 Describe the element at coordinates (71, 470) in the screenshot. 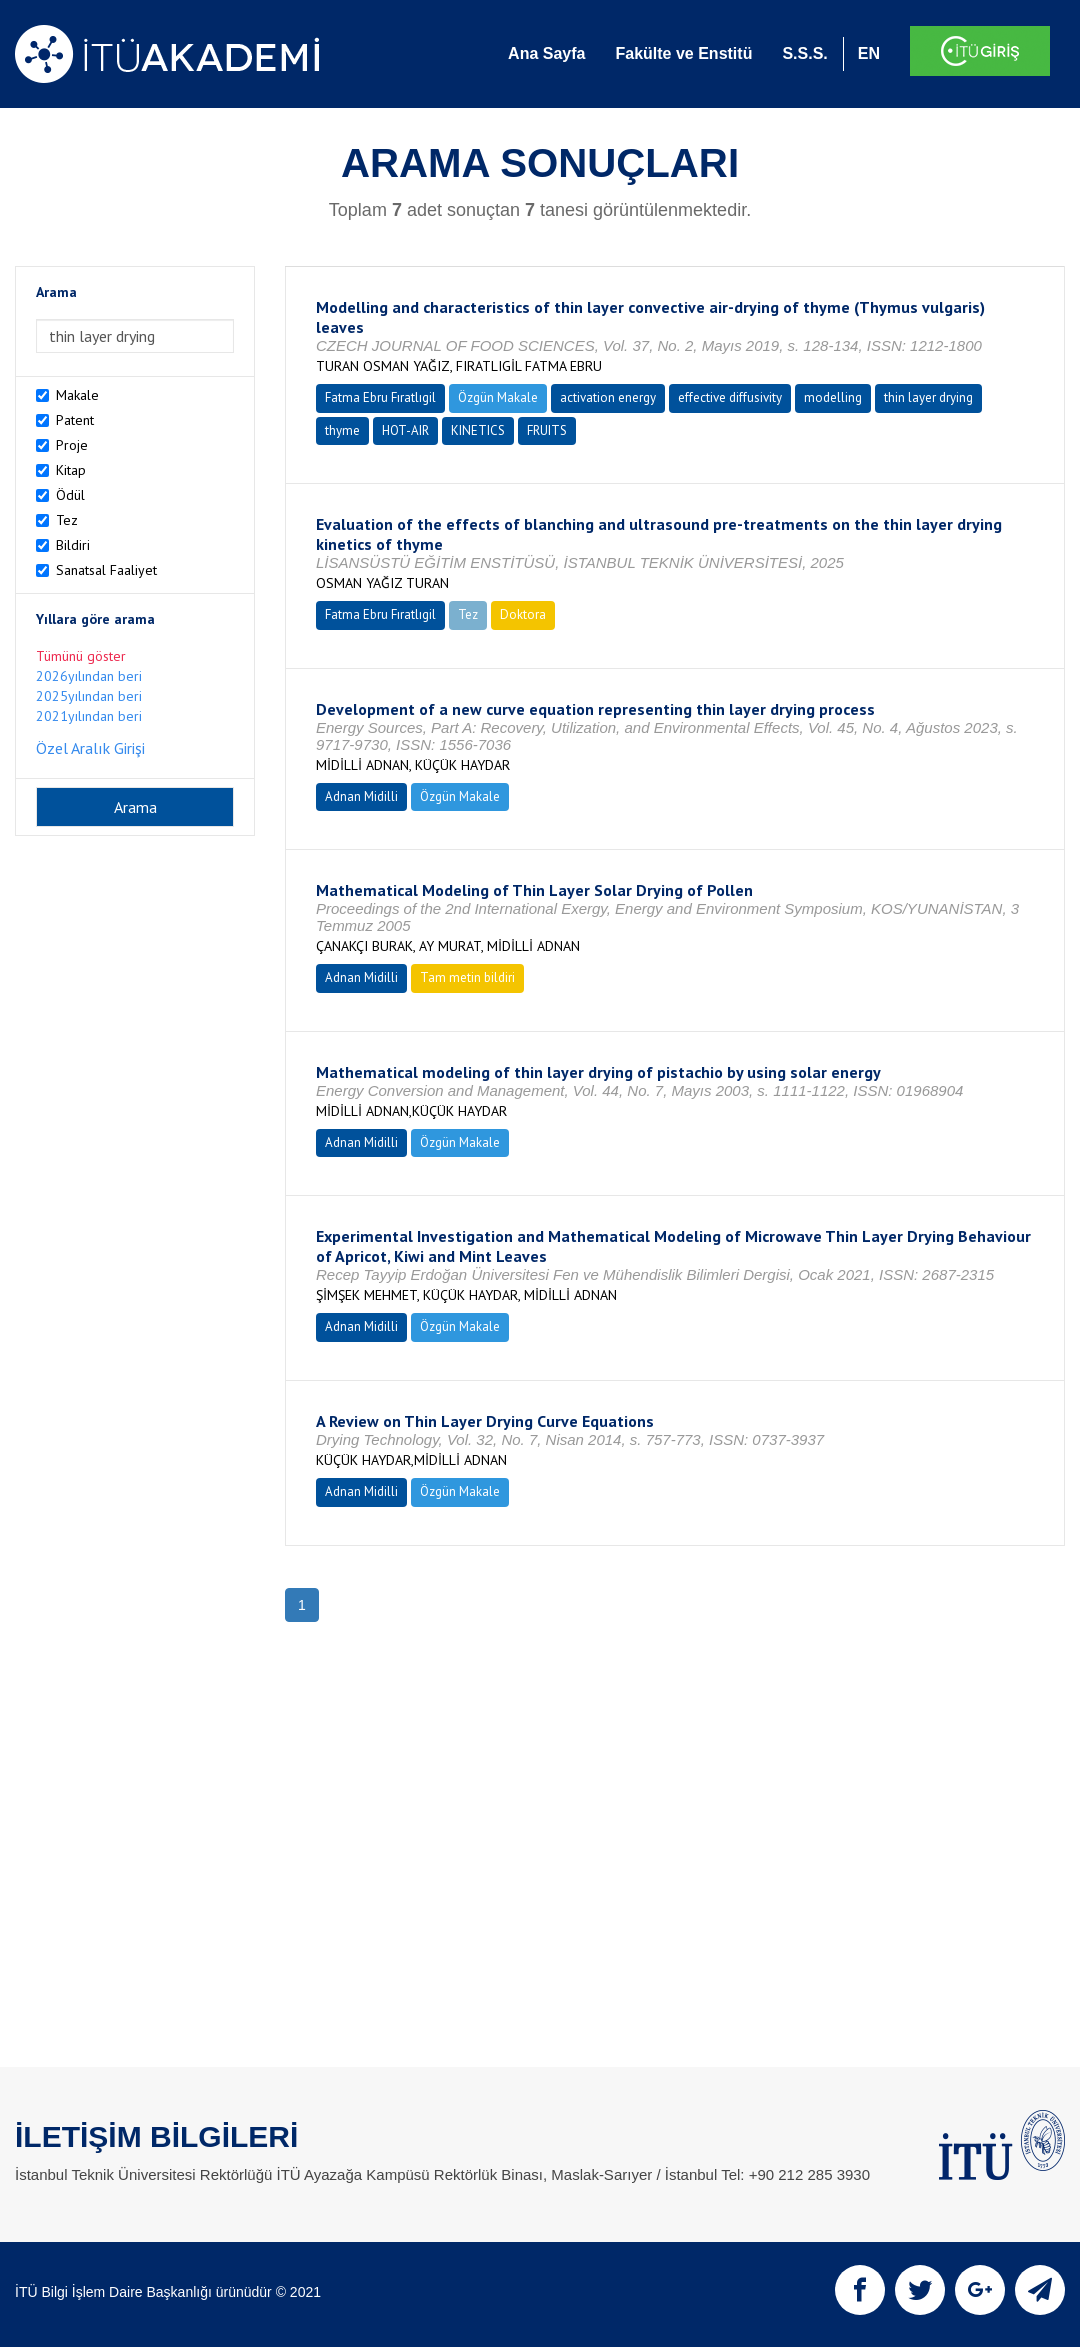

I see `Kitap` at that location.